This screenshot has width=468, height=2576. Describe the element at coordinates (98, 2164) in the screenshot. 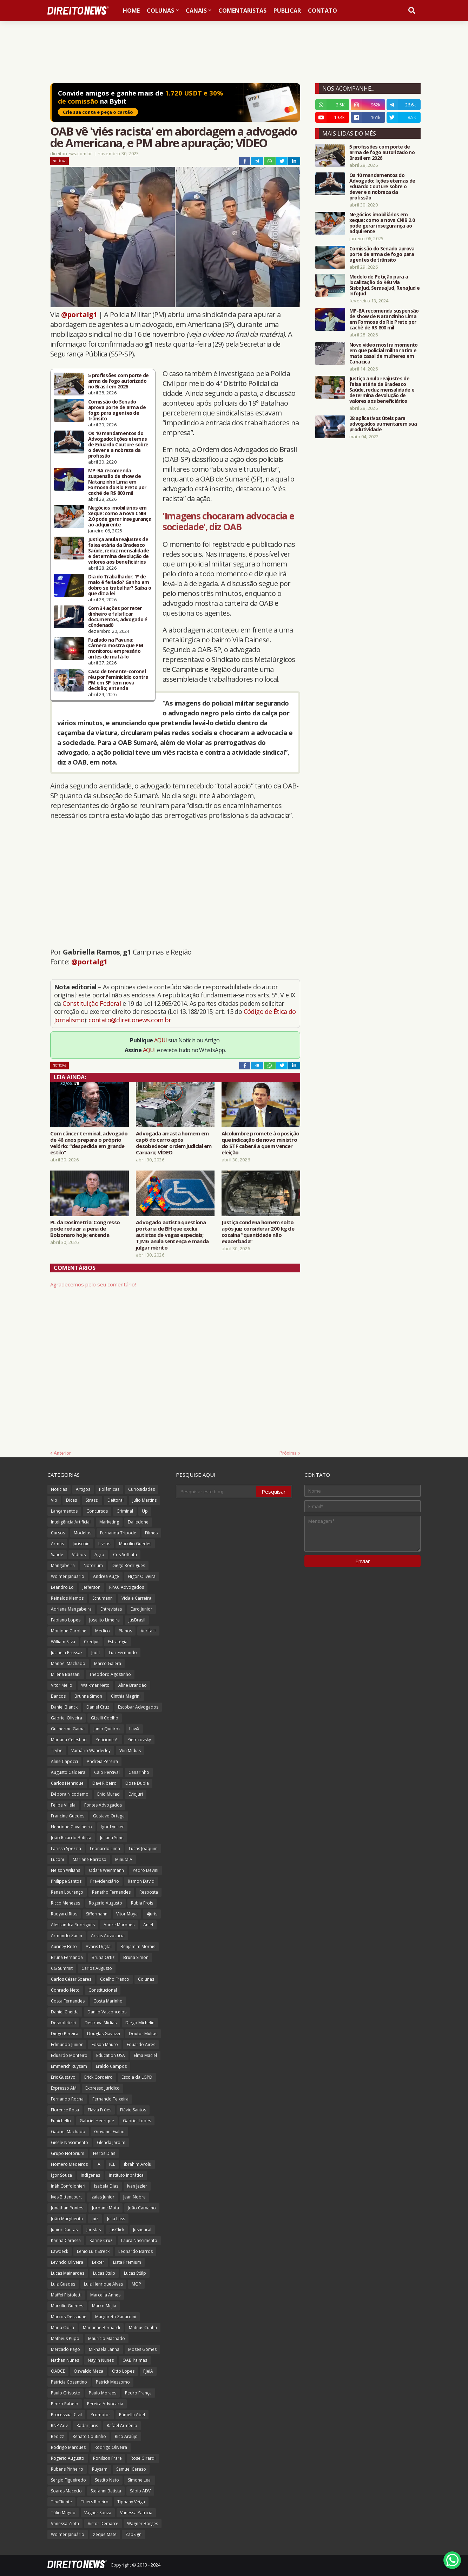

I see `IA` at that location.